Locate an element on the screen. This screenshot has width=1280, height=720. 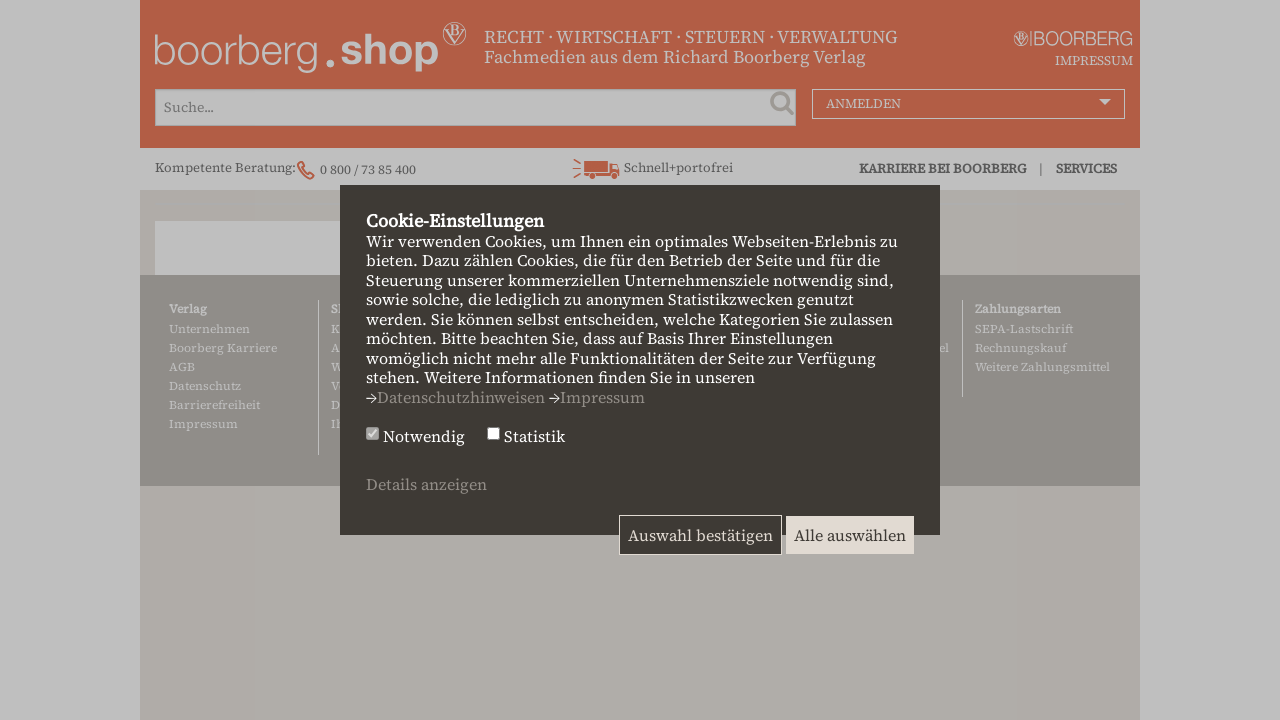
Impressum [button] is located at coordinates (602, 397).